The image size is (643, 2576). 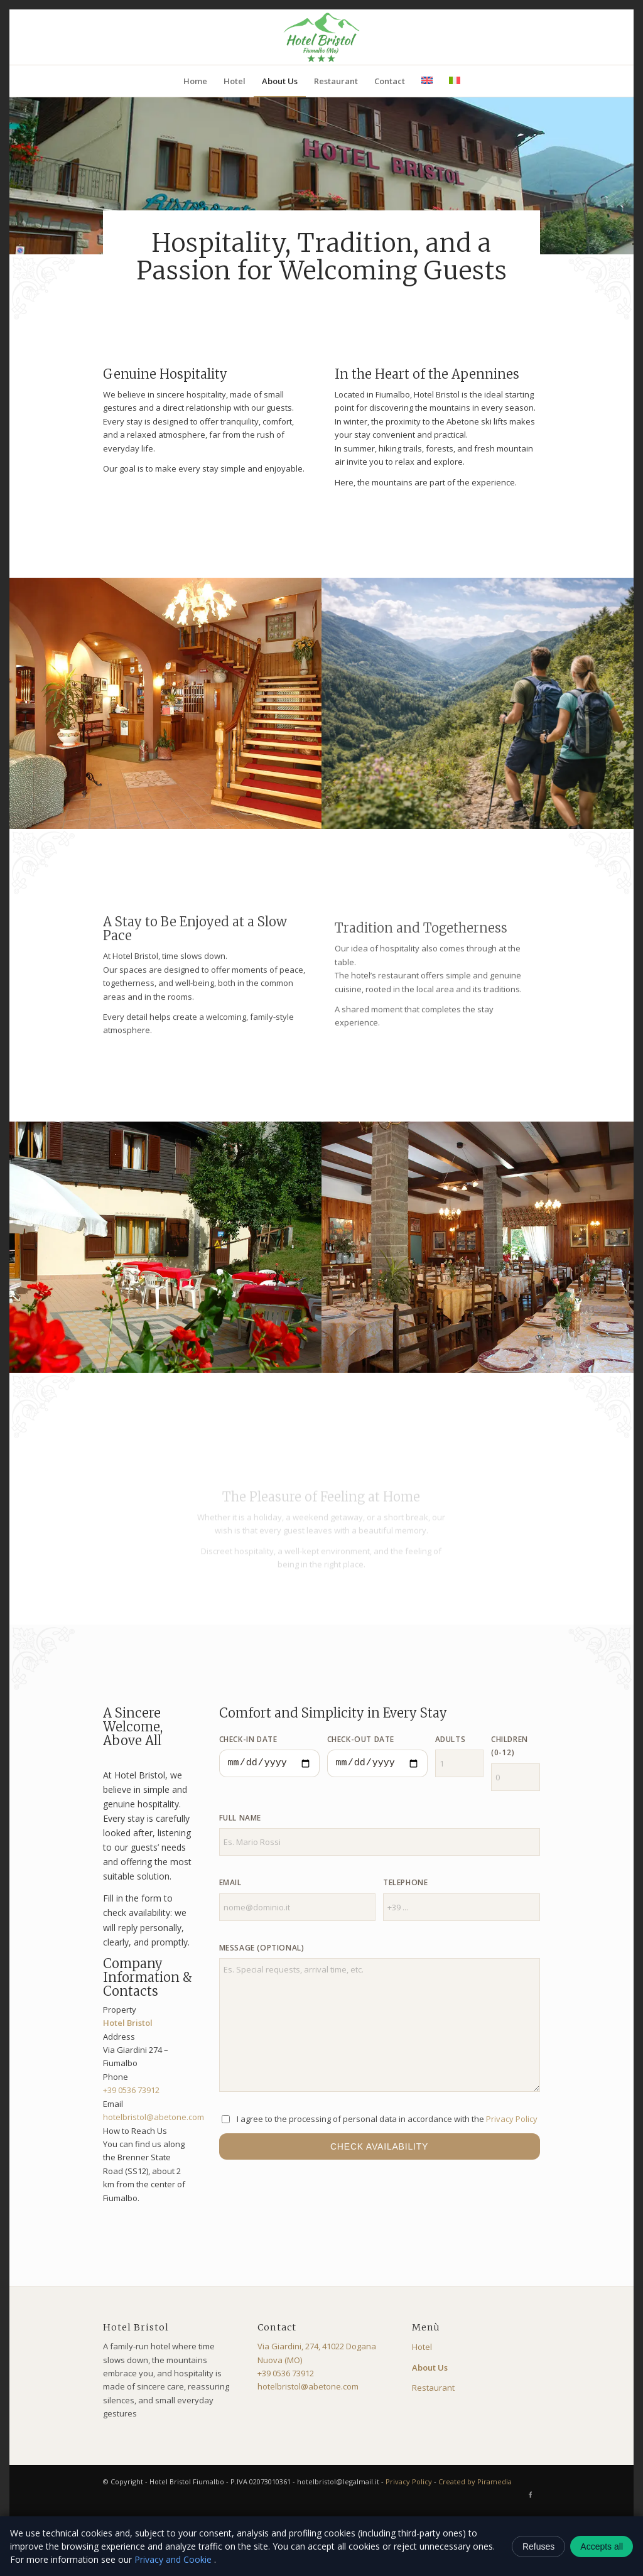 I want to click on Privacy and Cookie, so click(x=174, y=2559).